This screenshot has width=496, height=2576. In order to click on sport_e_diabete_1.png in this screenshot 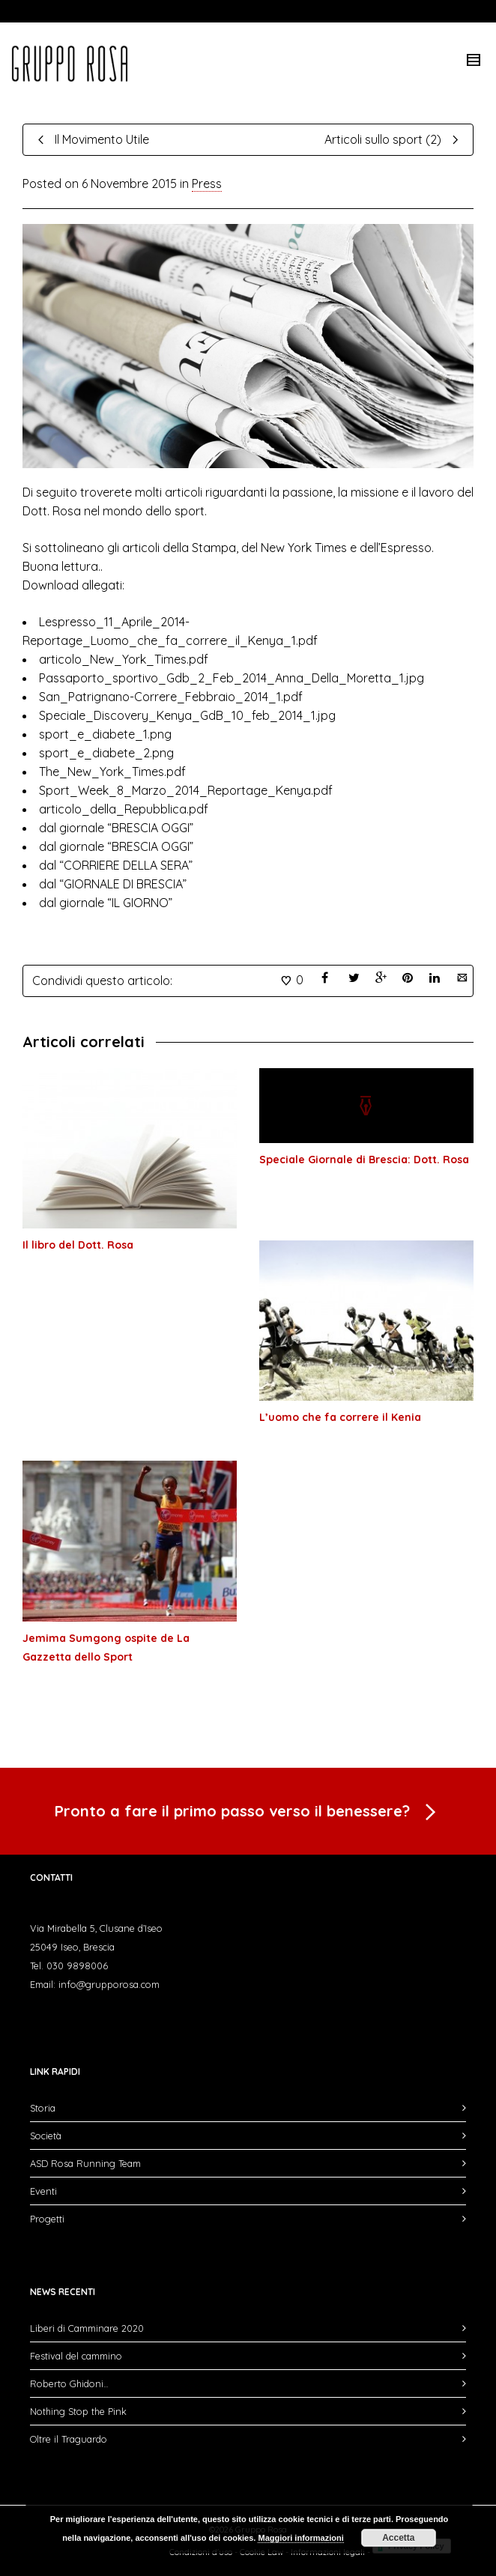, I will do `click(107, 734)`.